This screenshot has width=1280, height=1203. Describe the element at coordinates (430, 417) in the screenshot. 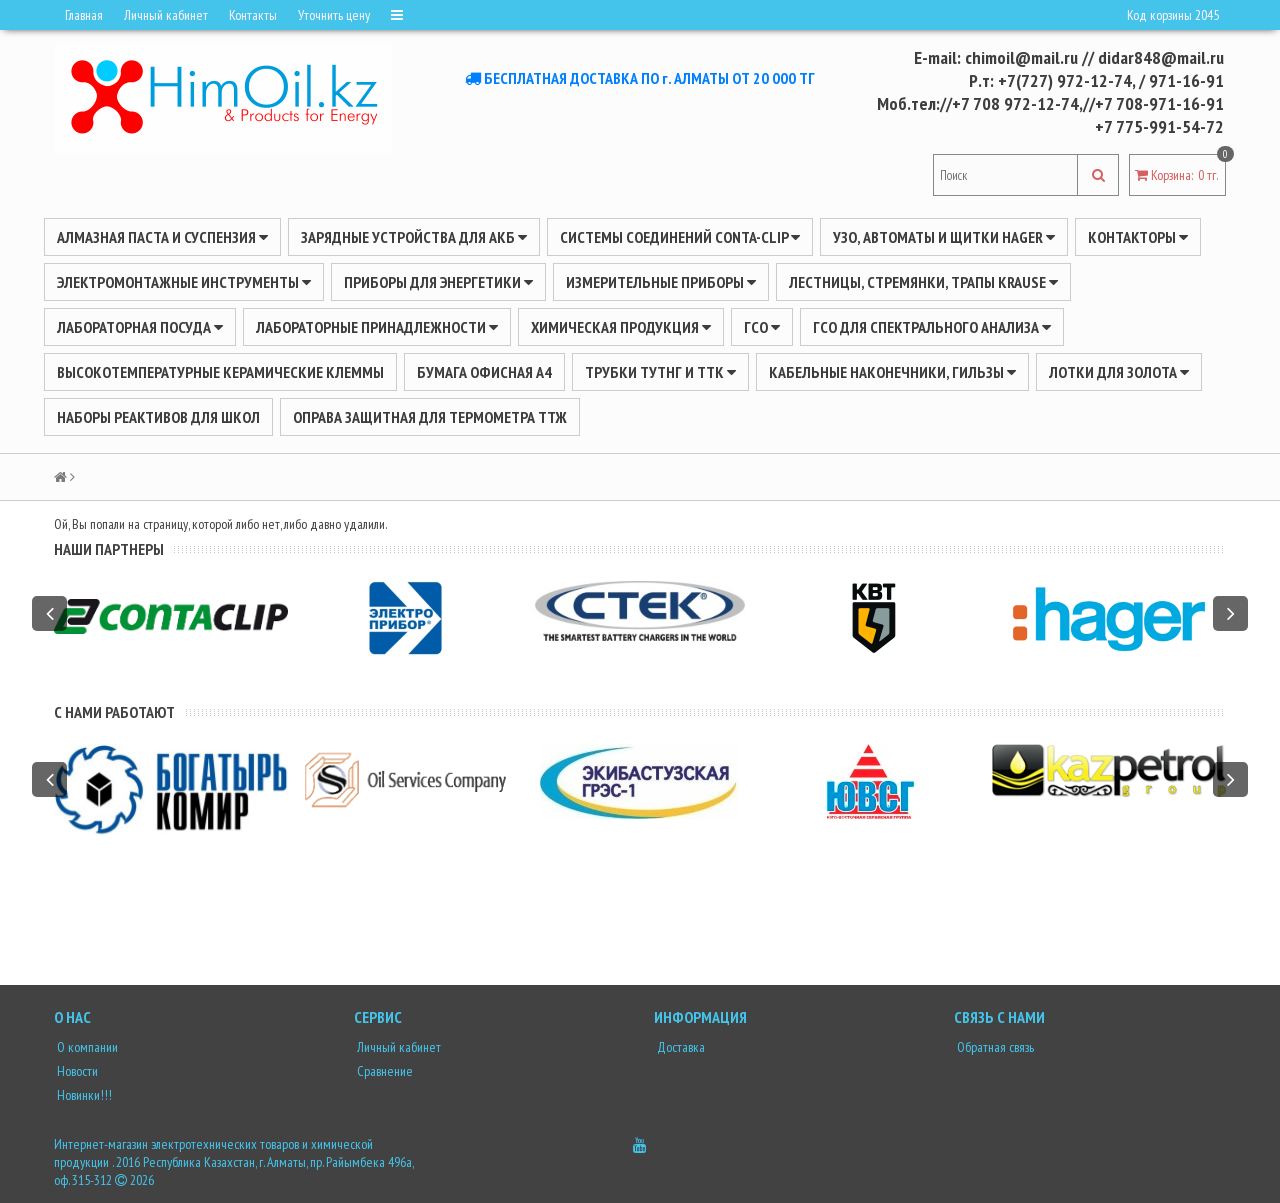

I see `Оправа защитная для термометра ТТЖ` at that location.